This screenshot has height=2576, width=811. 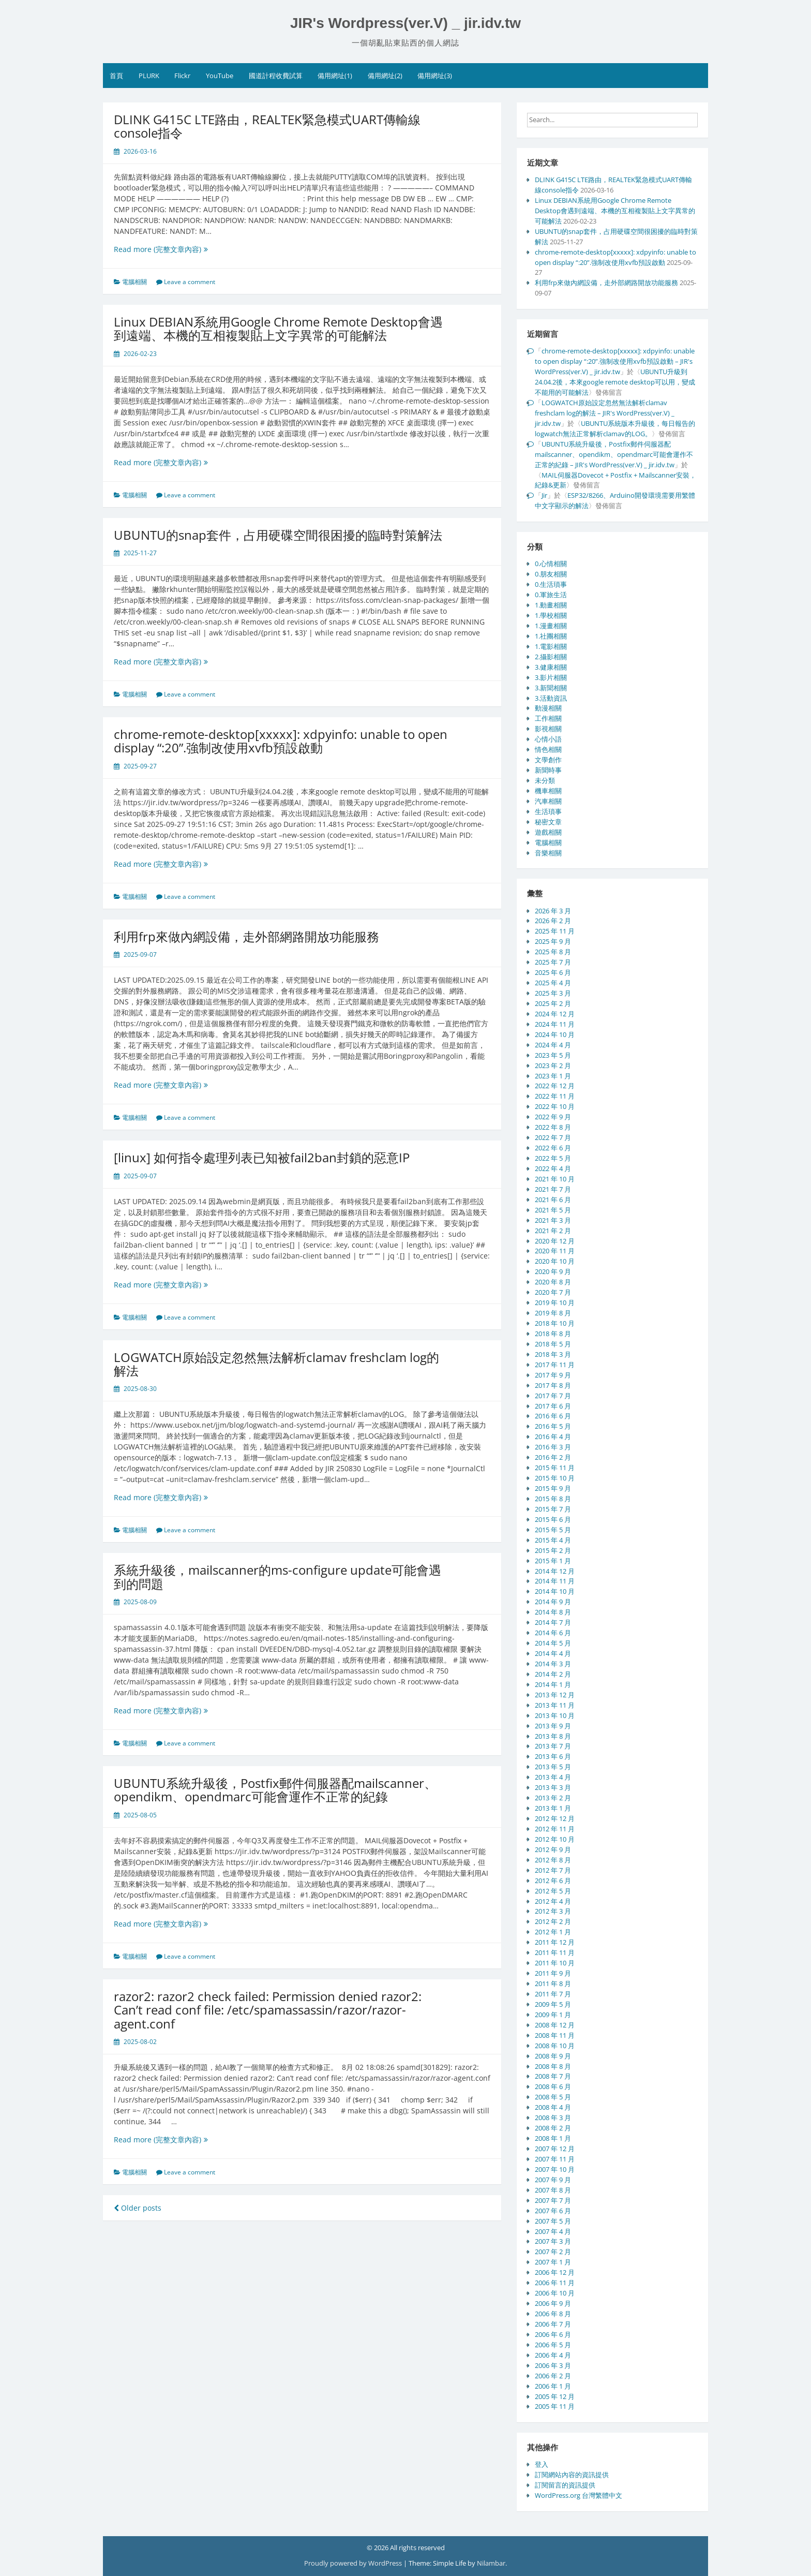 What do you see at coordinates (553, 2210) in the screenshot?
I see `2007 年 6 月` at bounding box center [553, 2210].